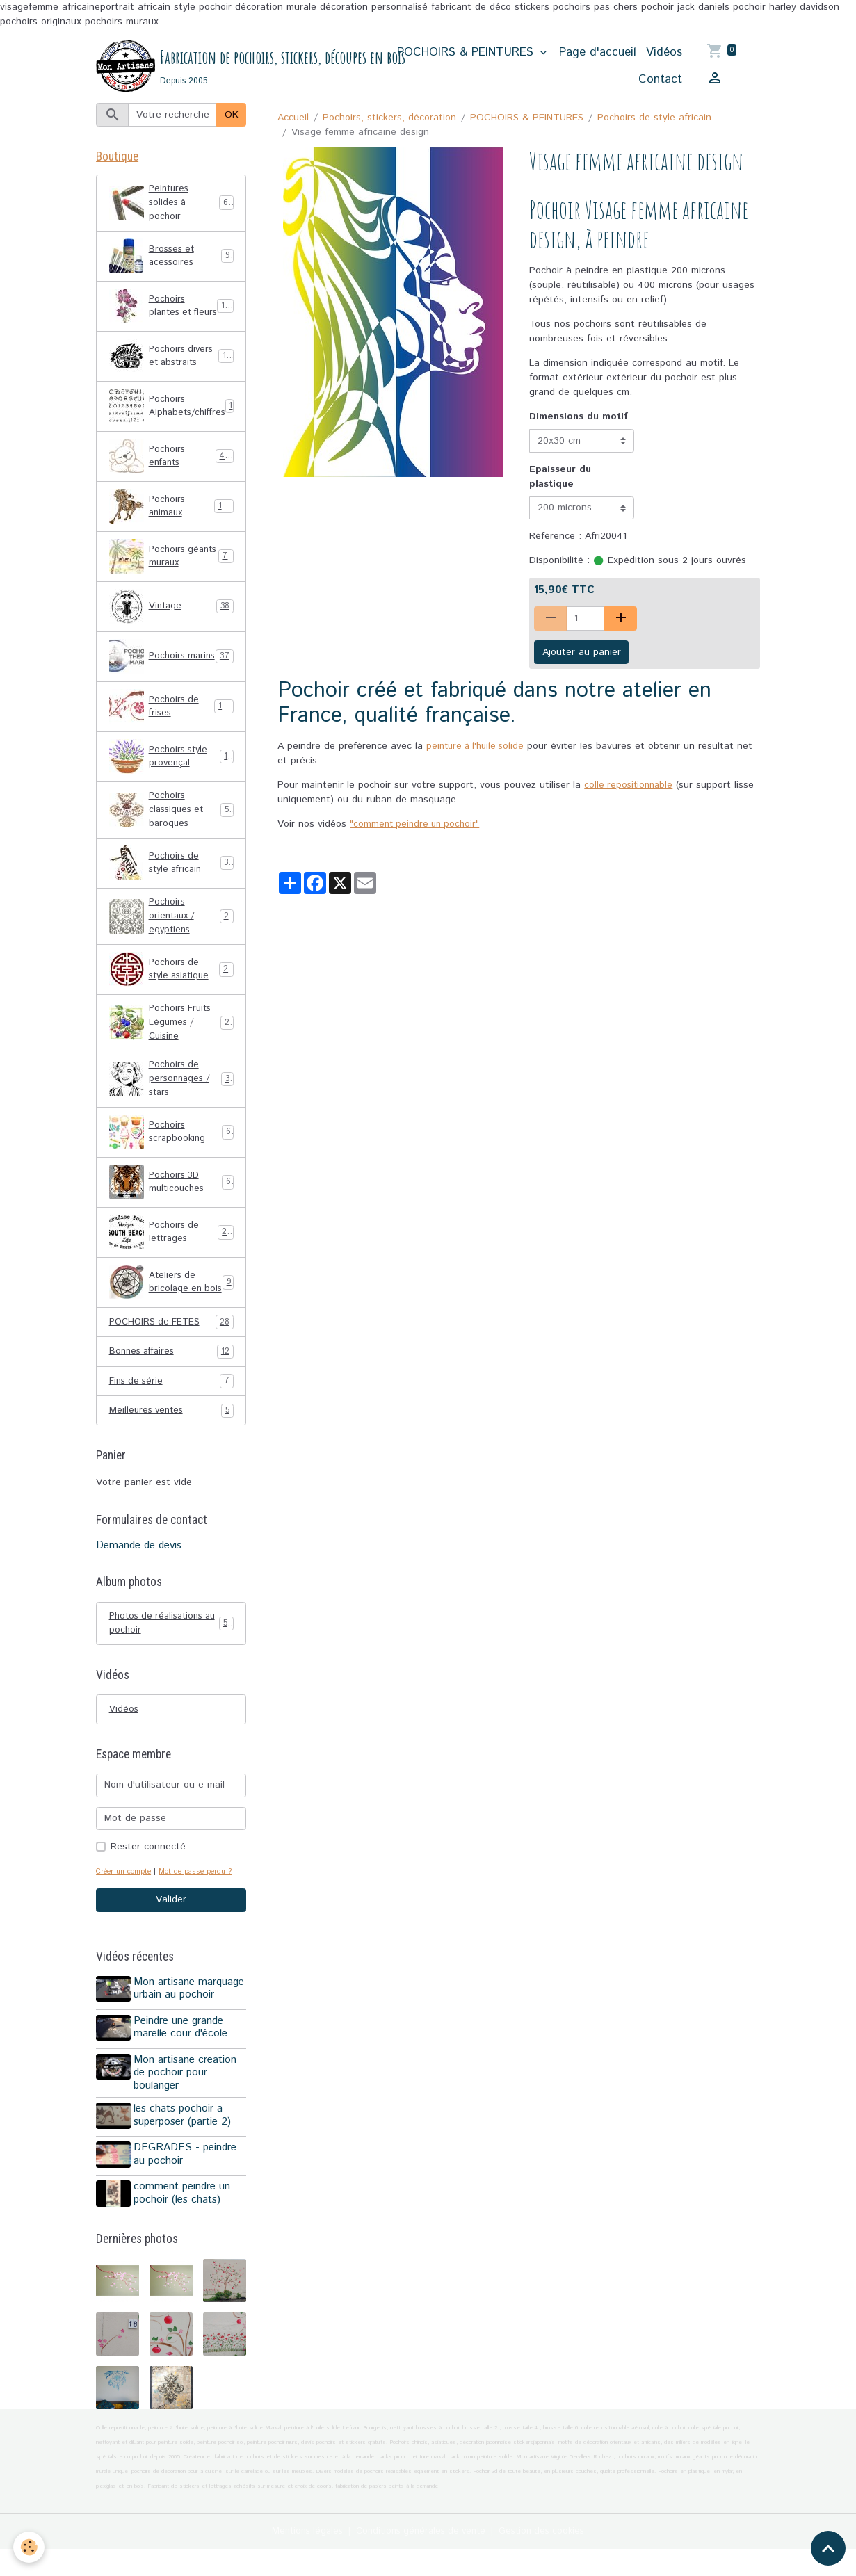 This screenshot has width=856, height=2576. Describe the element at coordinates (203, 1910) in the screenshot. I see `Mot de passe perdu ?` at that location.